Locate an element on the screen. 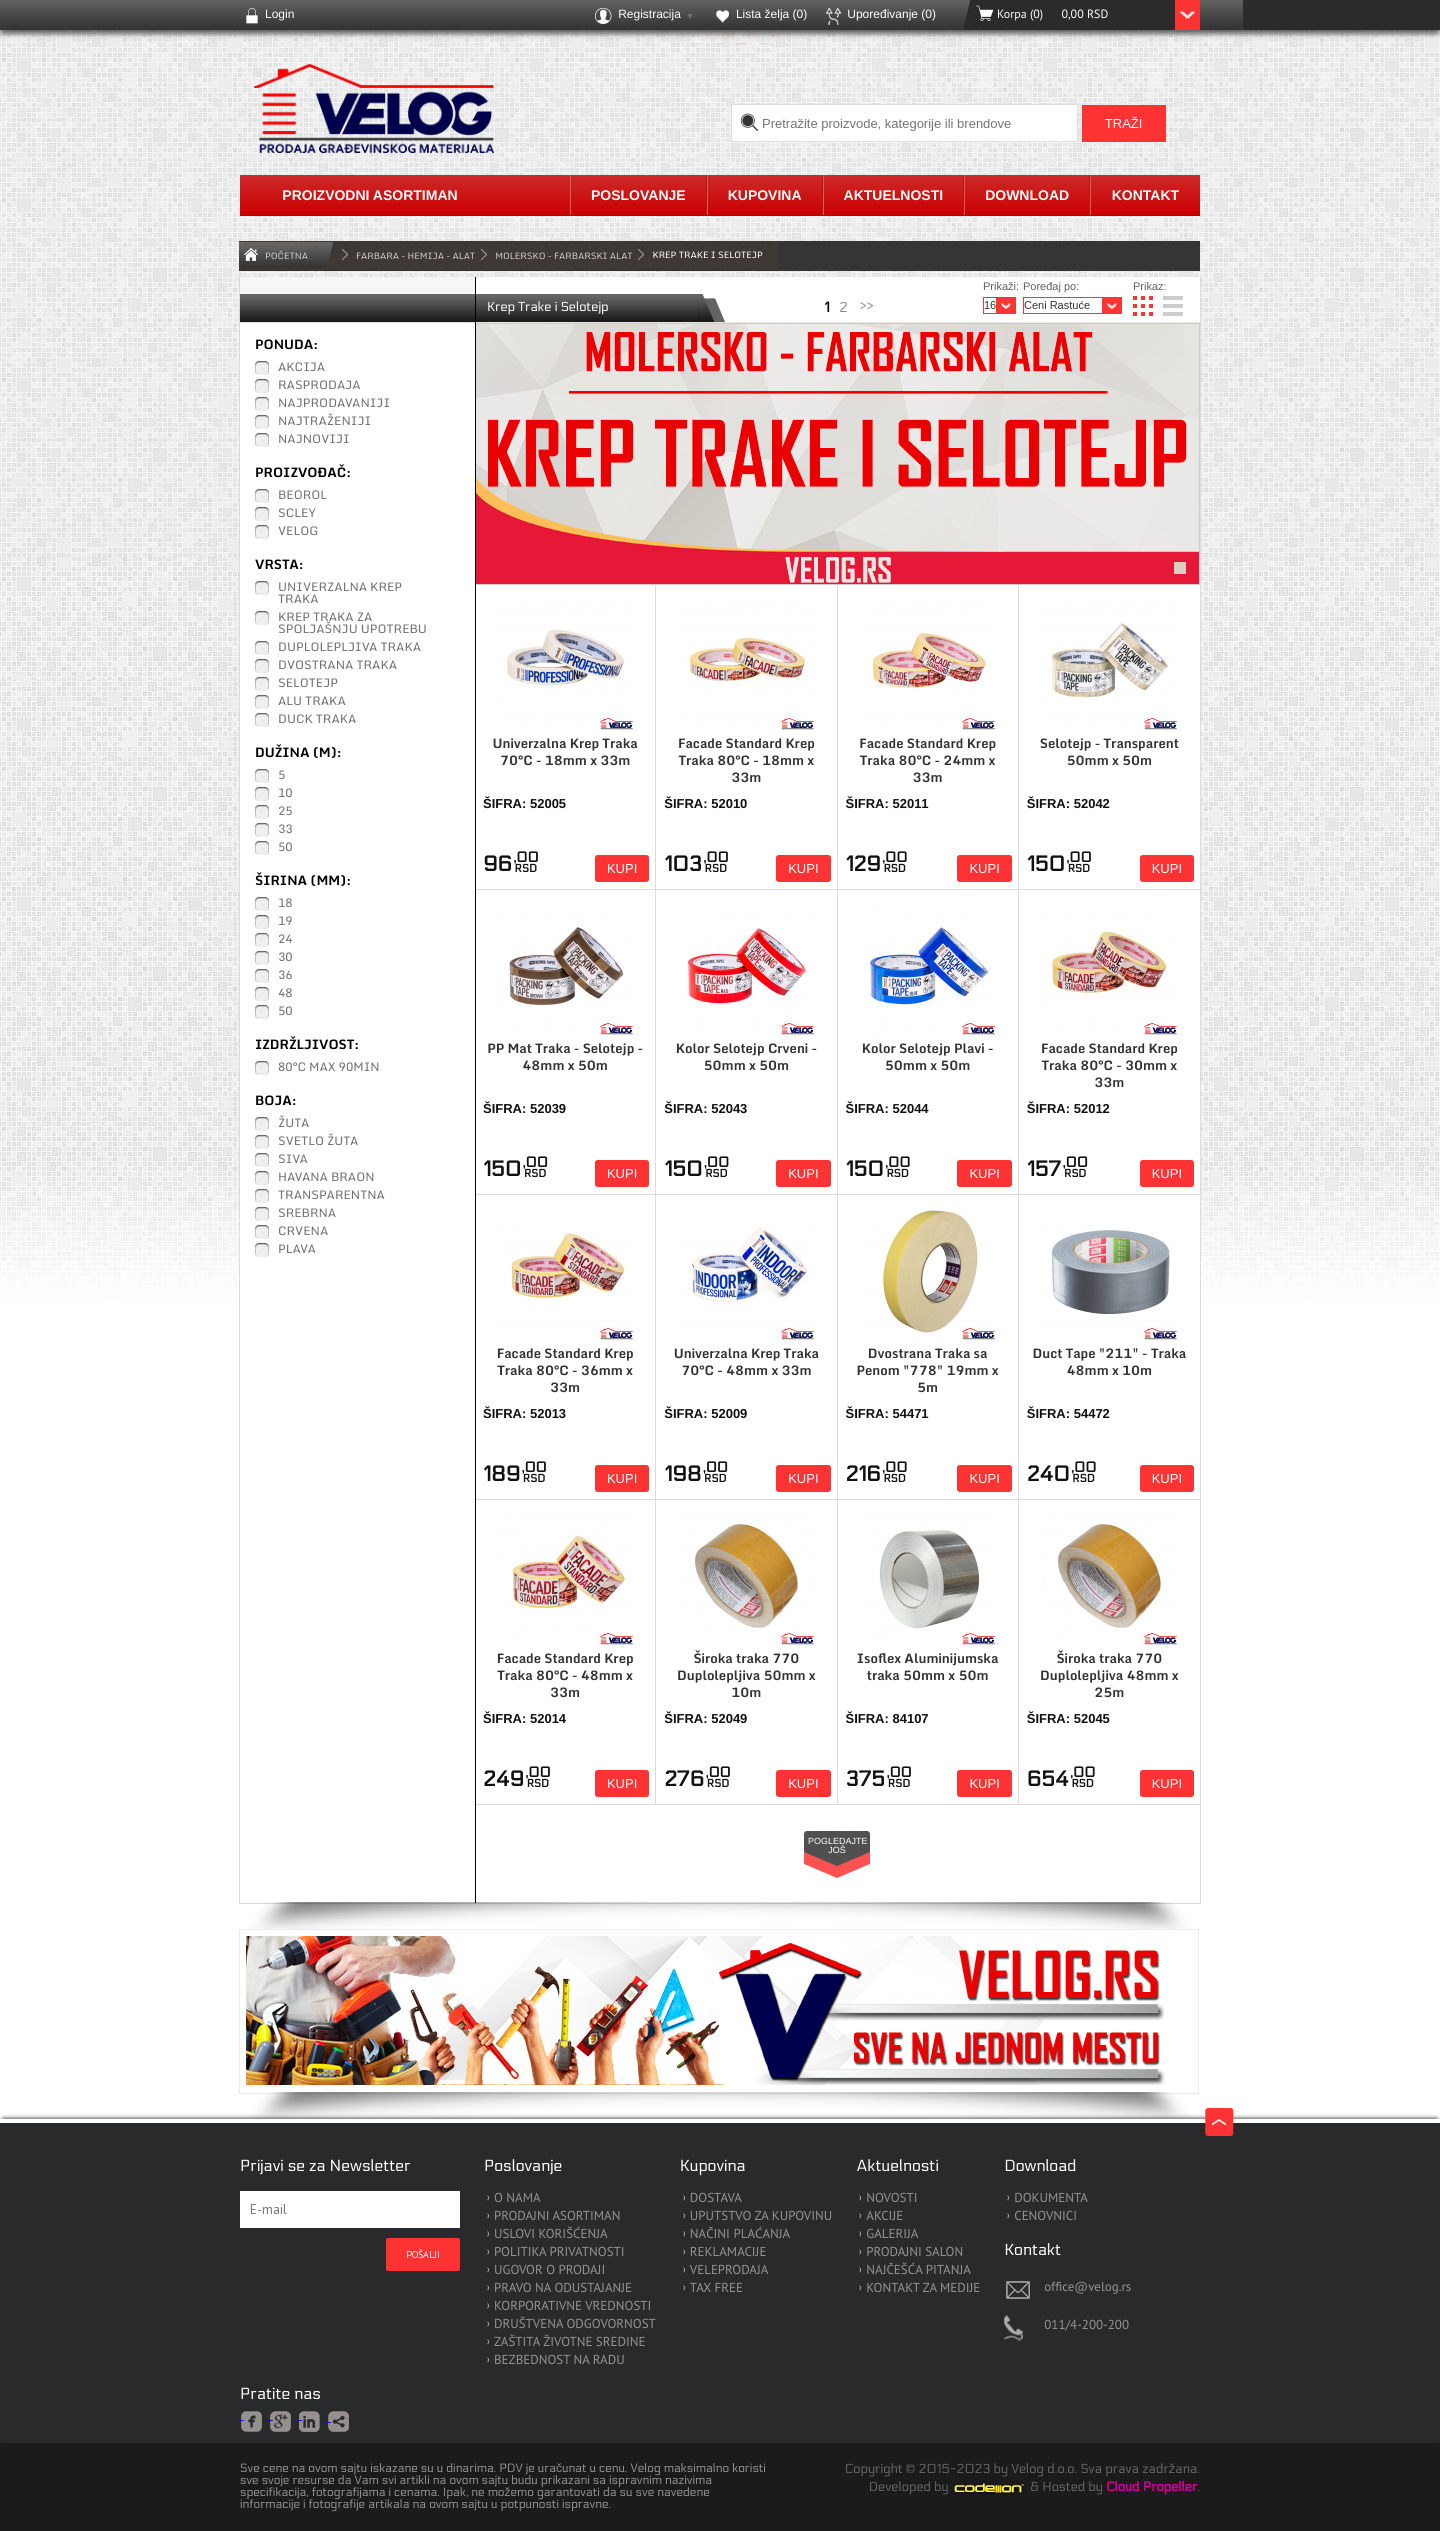  Download is located at coordinates (1027, 195).